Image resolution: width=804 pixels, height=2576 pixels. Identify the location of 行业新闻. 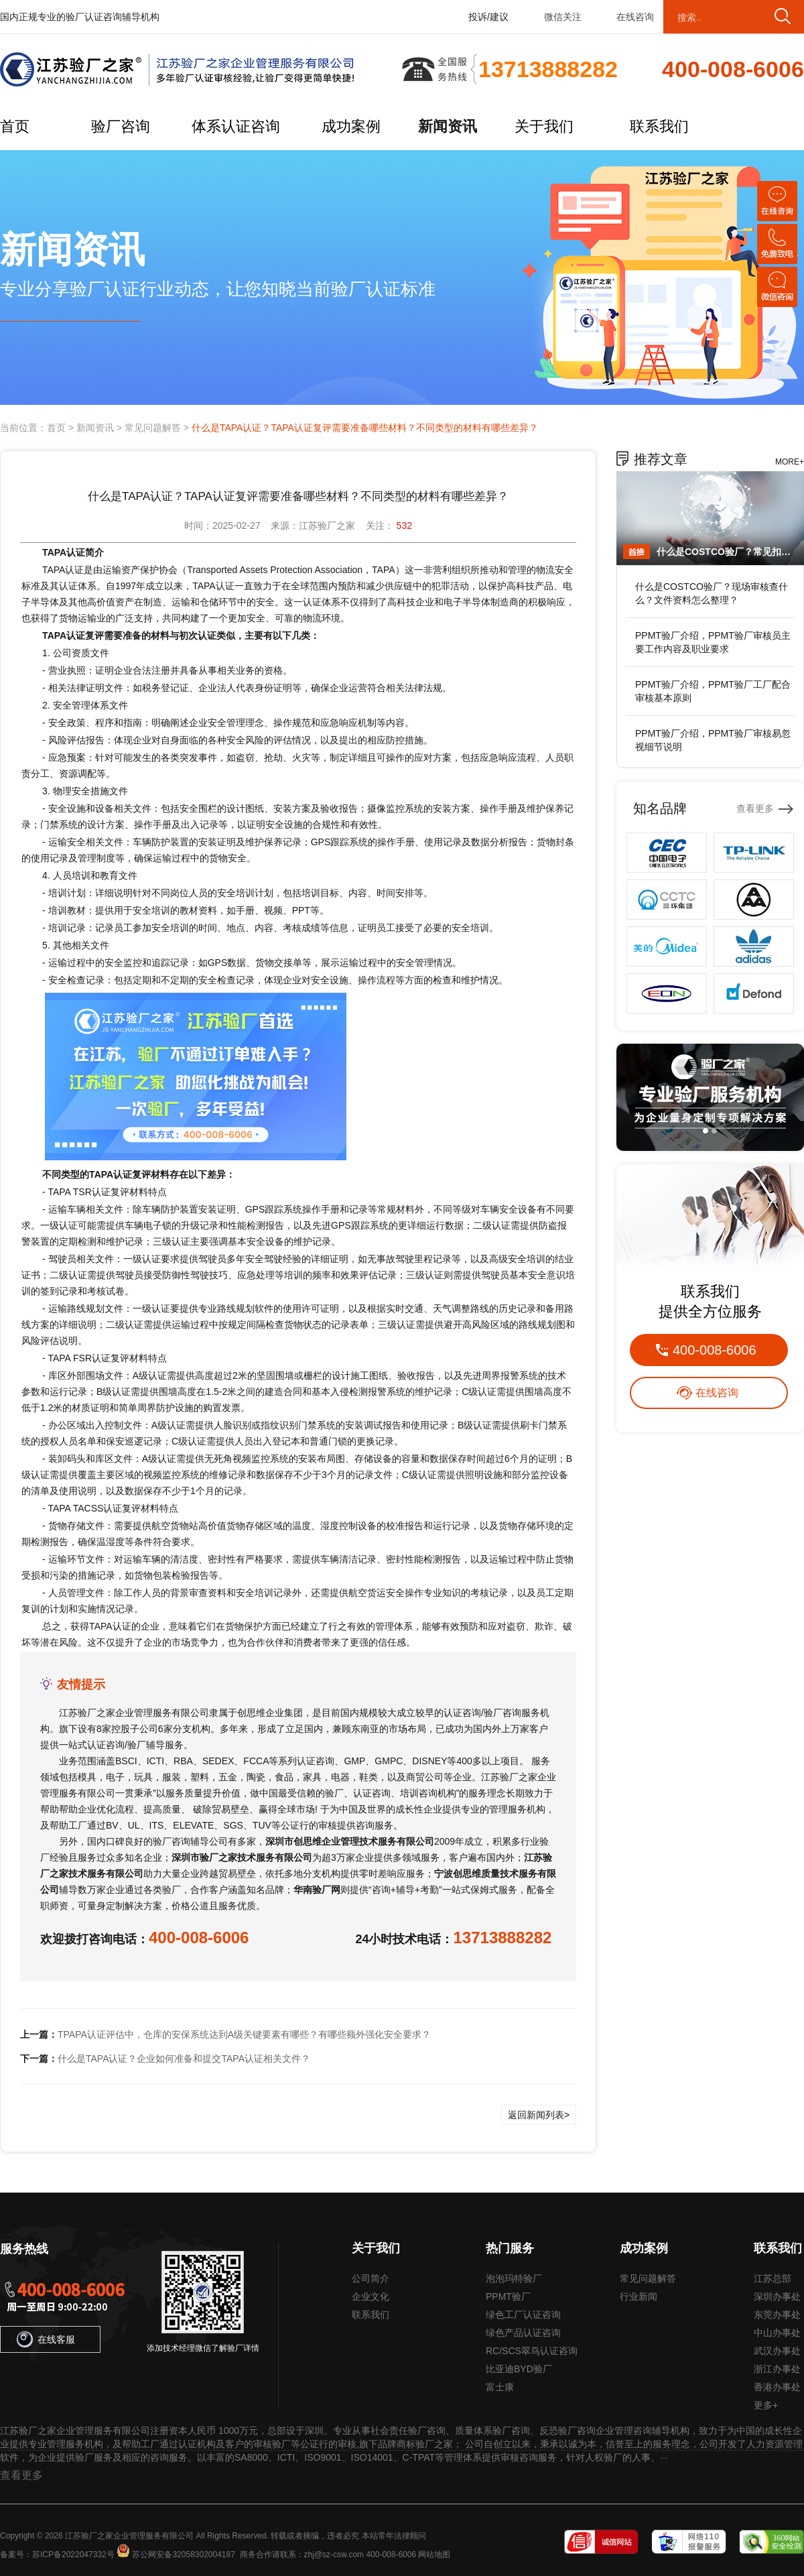
(638, 2296).